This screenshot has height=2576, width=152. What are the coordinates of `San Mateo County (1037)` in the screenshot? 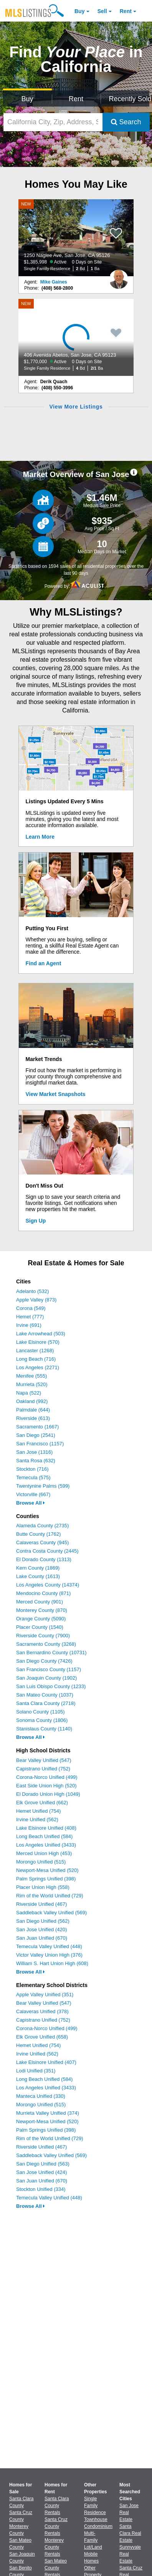 It's located at (44, 1695).